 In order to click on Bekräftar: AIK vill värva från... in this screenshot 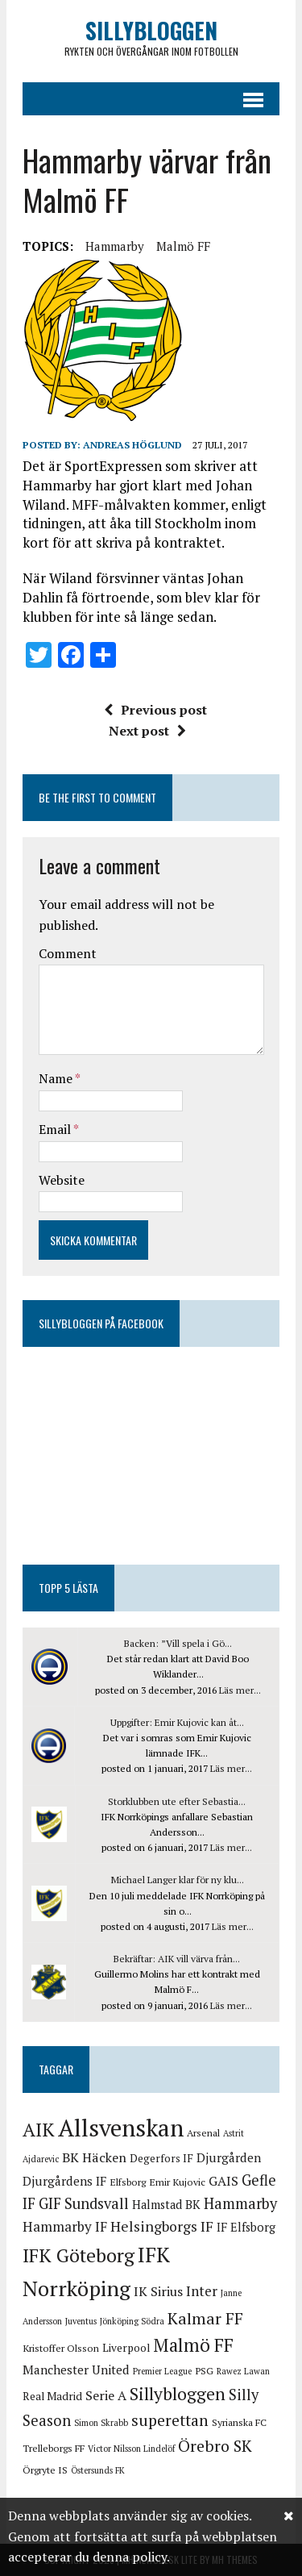, I will do `click(177, 1959)`.